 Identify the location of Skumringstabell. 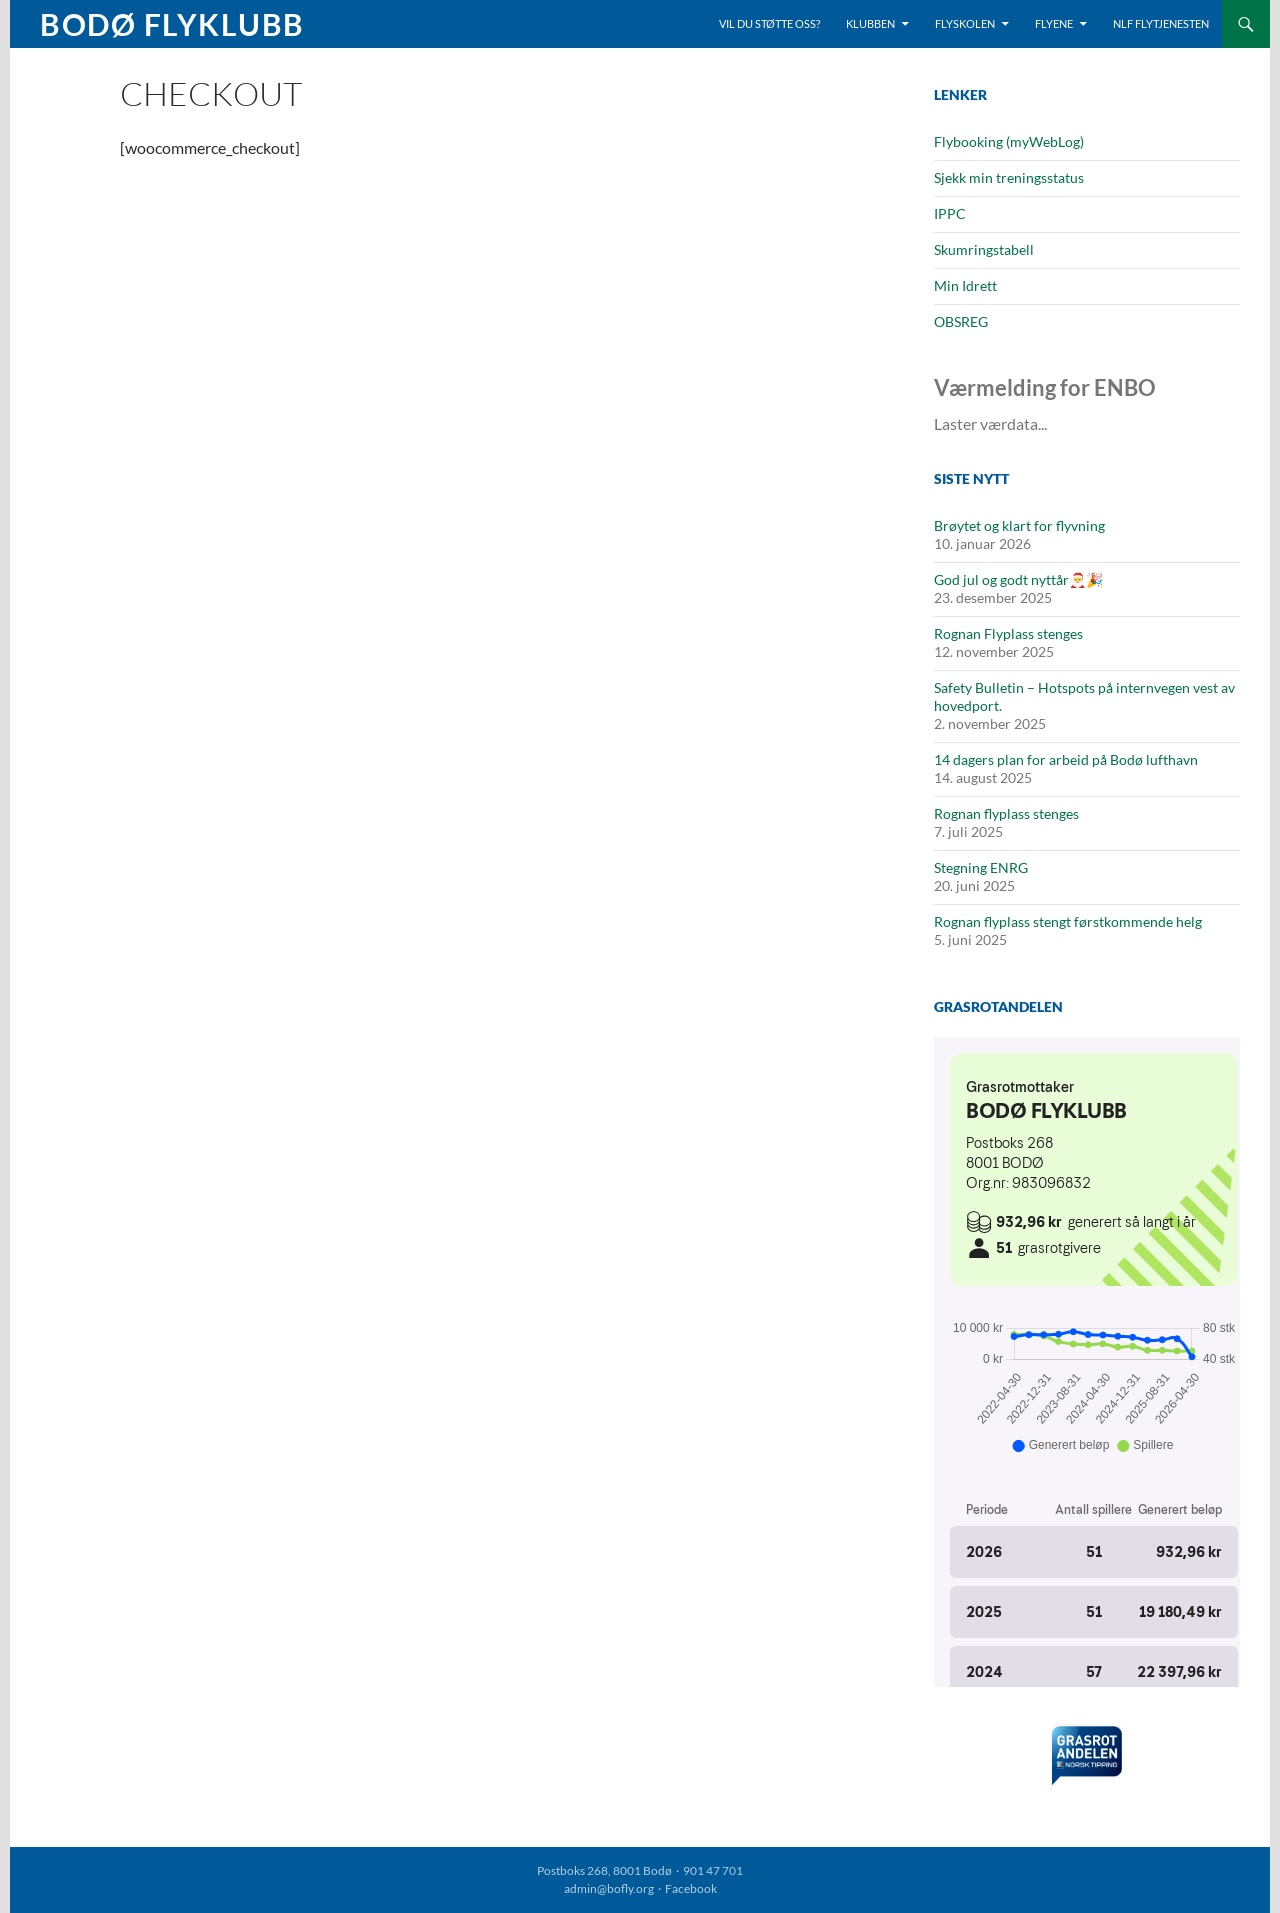
(984, 249).